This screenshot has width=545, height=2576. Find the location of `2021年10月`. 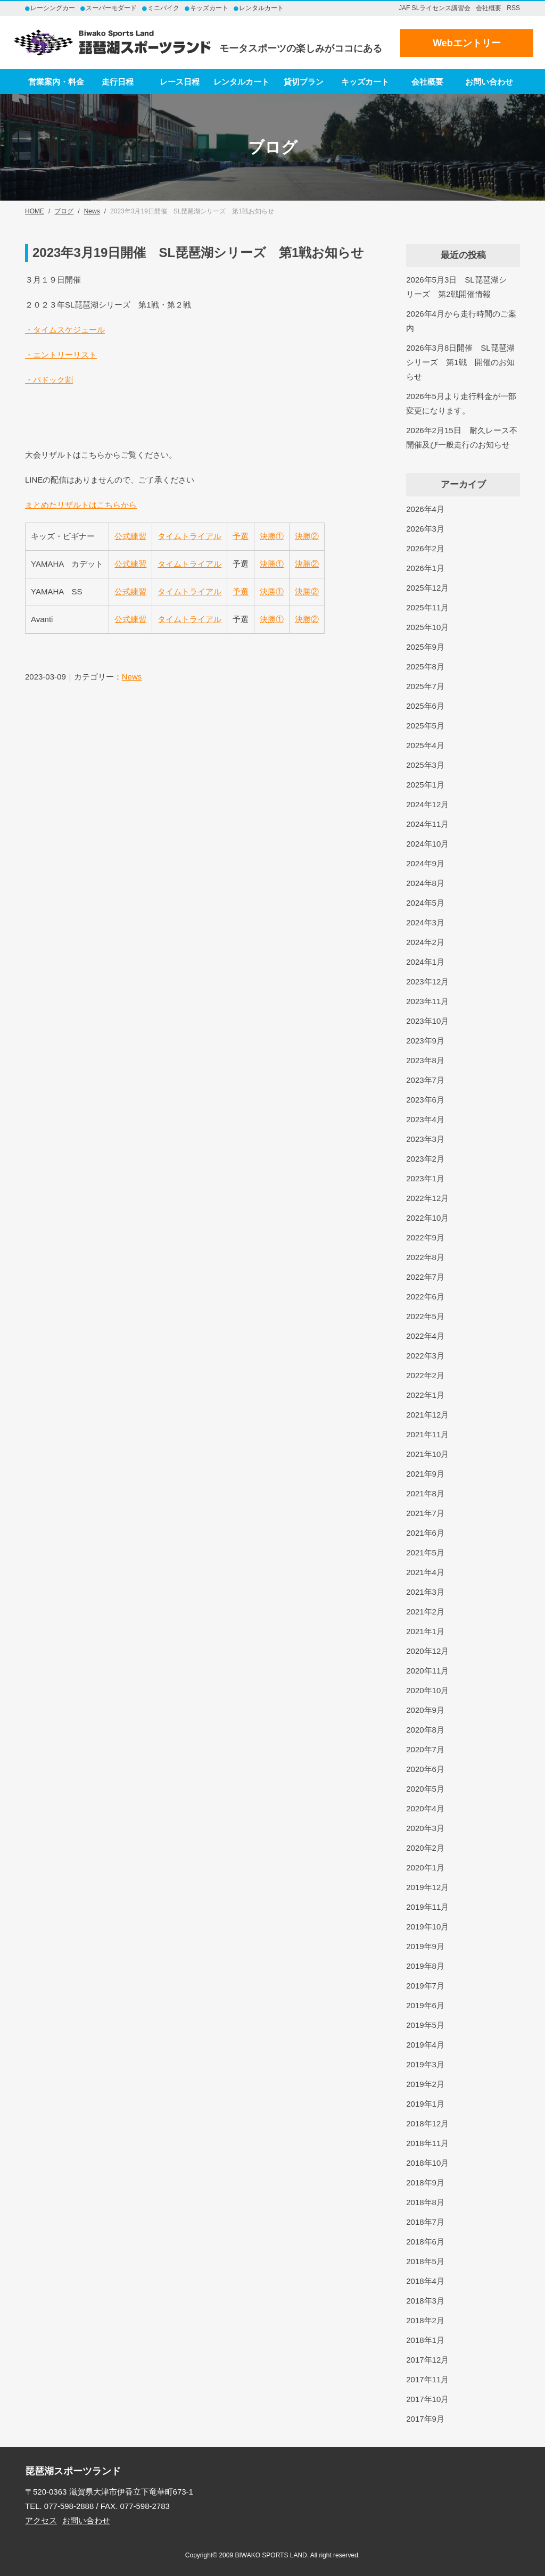

2021年10月 is located at coordinates (427, 1454).